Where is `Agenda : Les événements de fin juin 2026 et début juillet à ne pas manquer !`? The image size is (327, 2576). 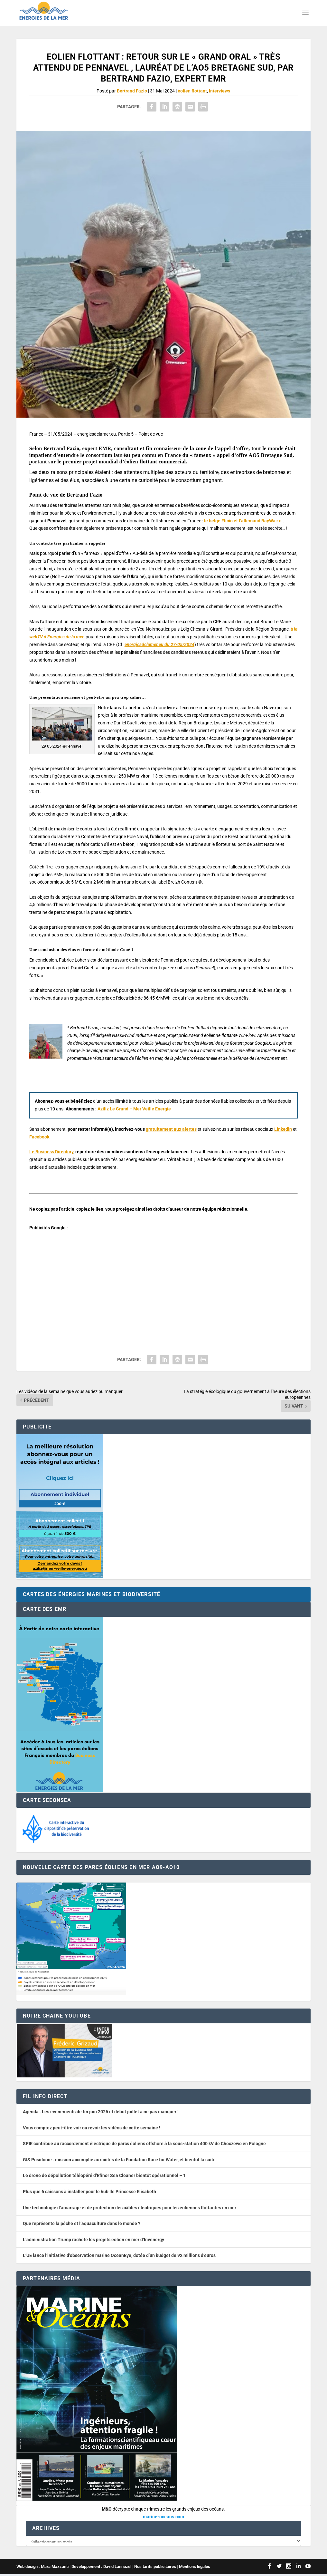
Agenda : Les événements de fin juin 2026 et début juillet à ne pas manquer ! is located at coordinates (101, 2111).